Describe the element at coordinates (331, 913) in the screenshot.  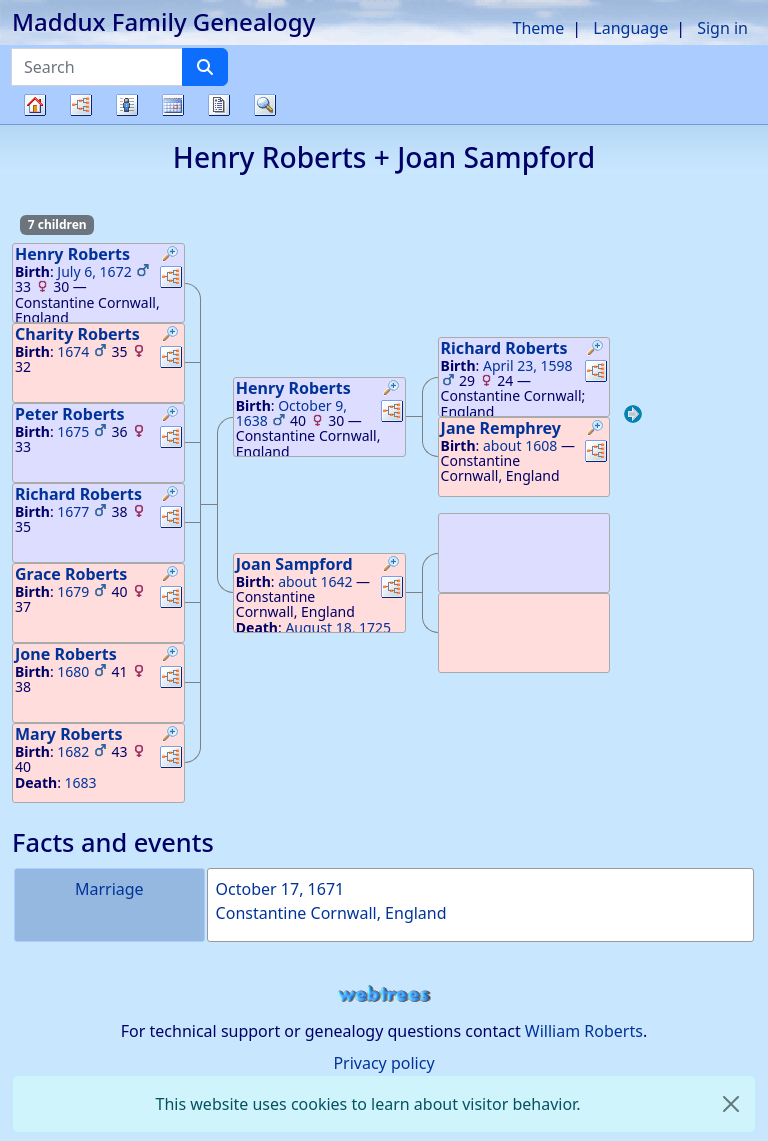
I see `Constantine Cornwall, England` at that location.